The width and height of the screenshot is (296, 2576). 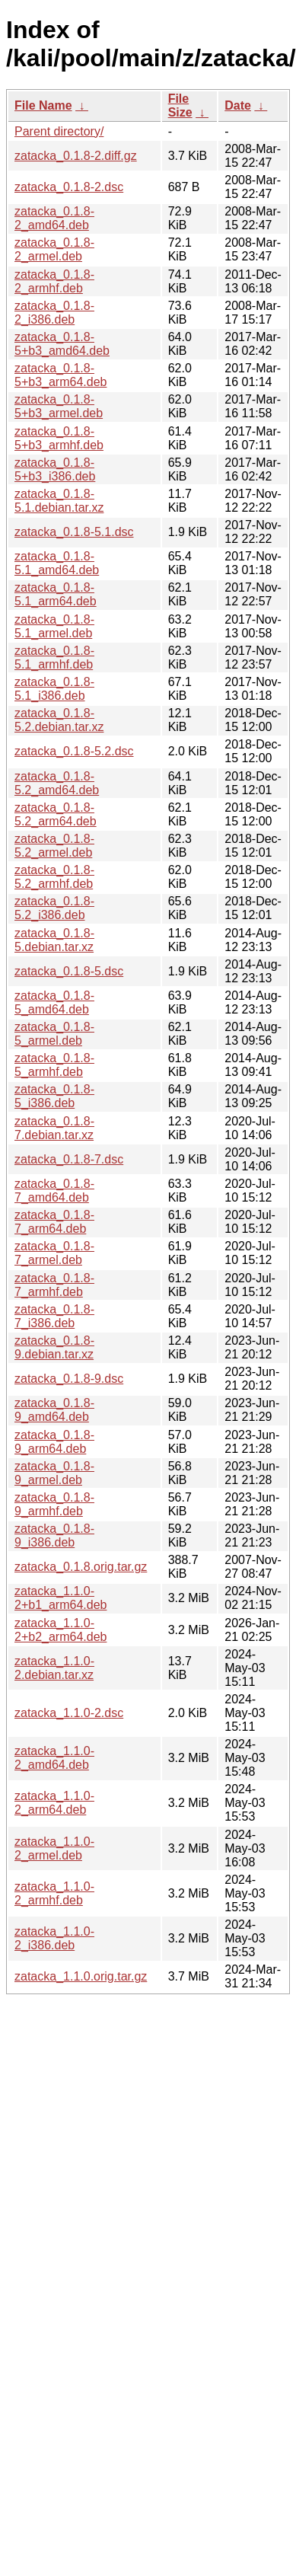 What do you see at coordinates (54, 1190) in the screenshot?
I see `zatacka_0.1.8-7_amd64.deb` at bounding box center [54, 1190].